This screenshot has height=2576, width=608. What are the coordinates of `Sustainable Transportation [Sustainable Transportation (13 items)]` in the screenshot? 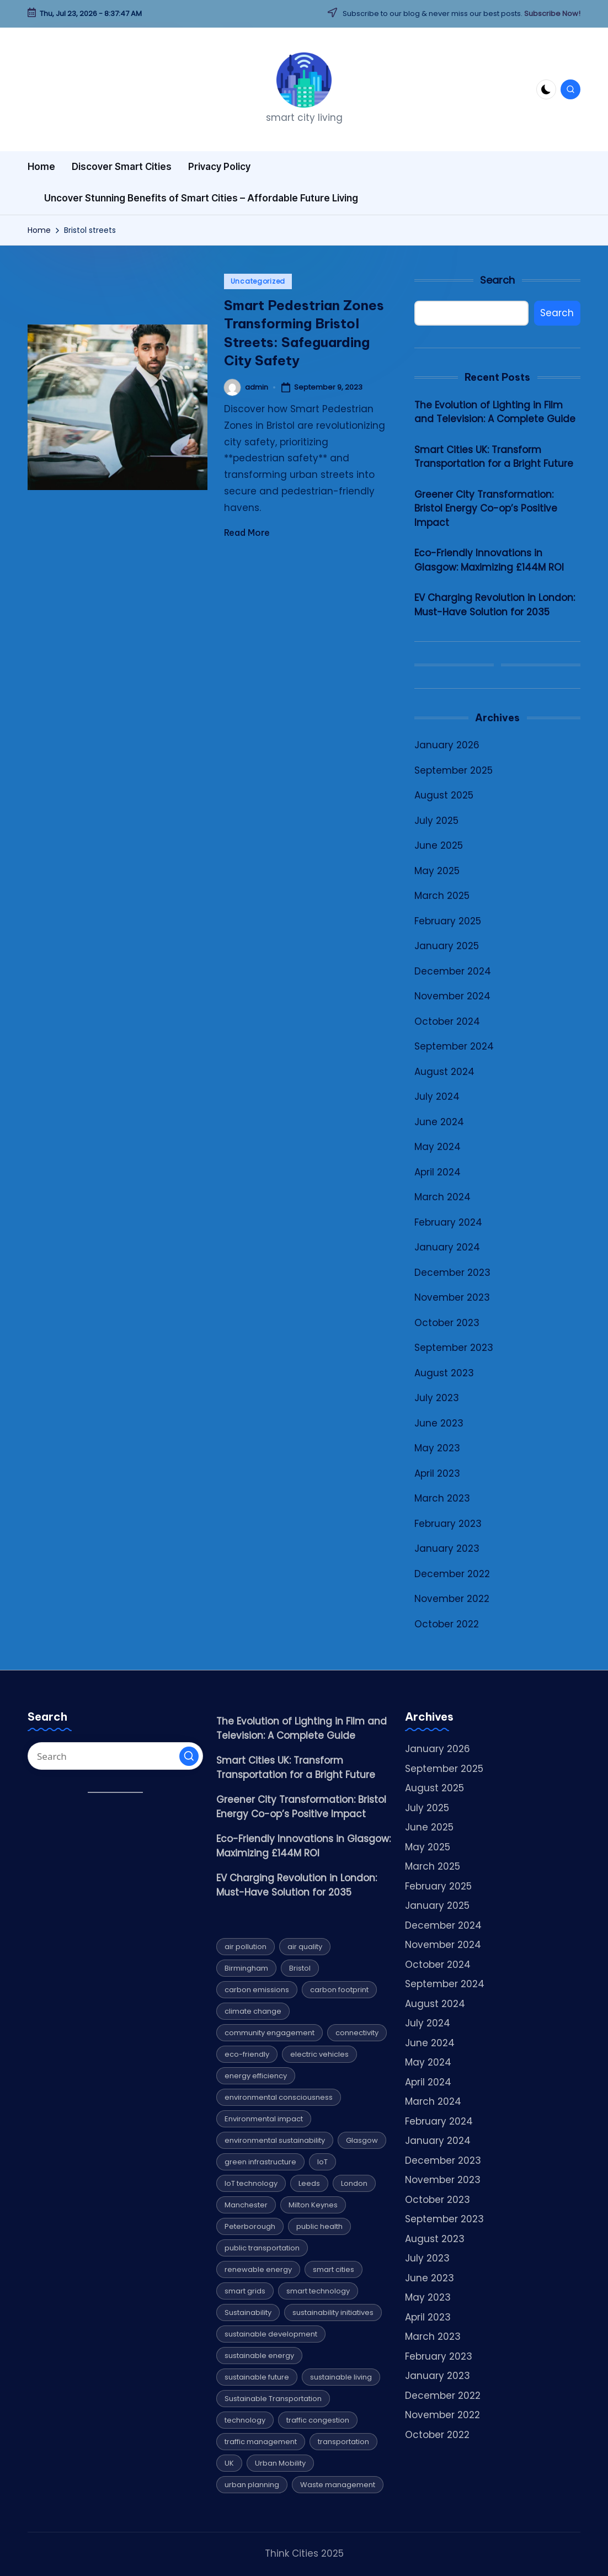 It's located at (273, 2398).